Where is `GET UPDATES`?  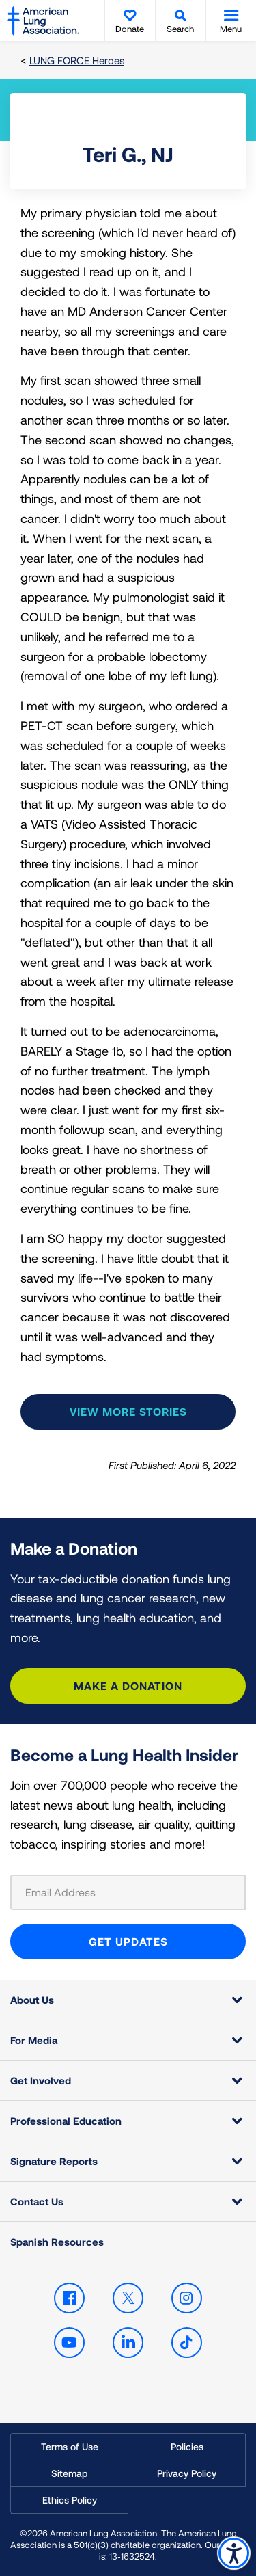
GET UPDATES is located at coordinates (128, 1941).